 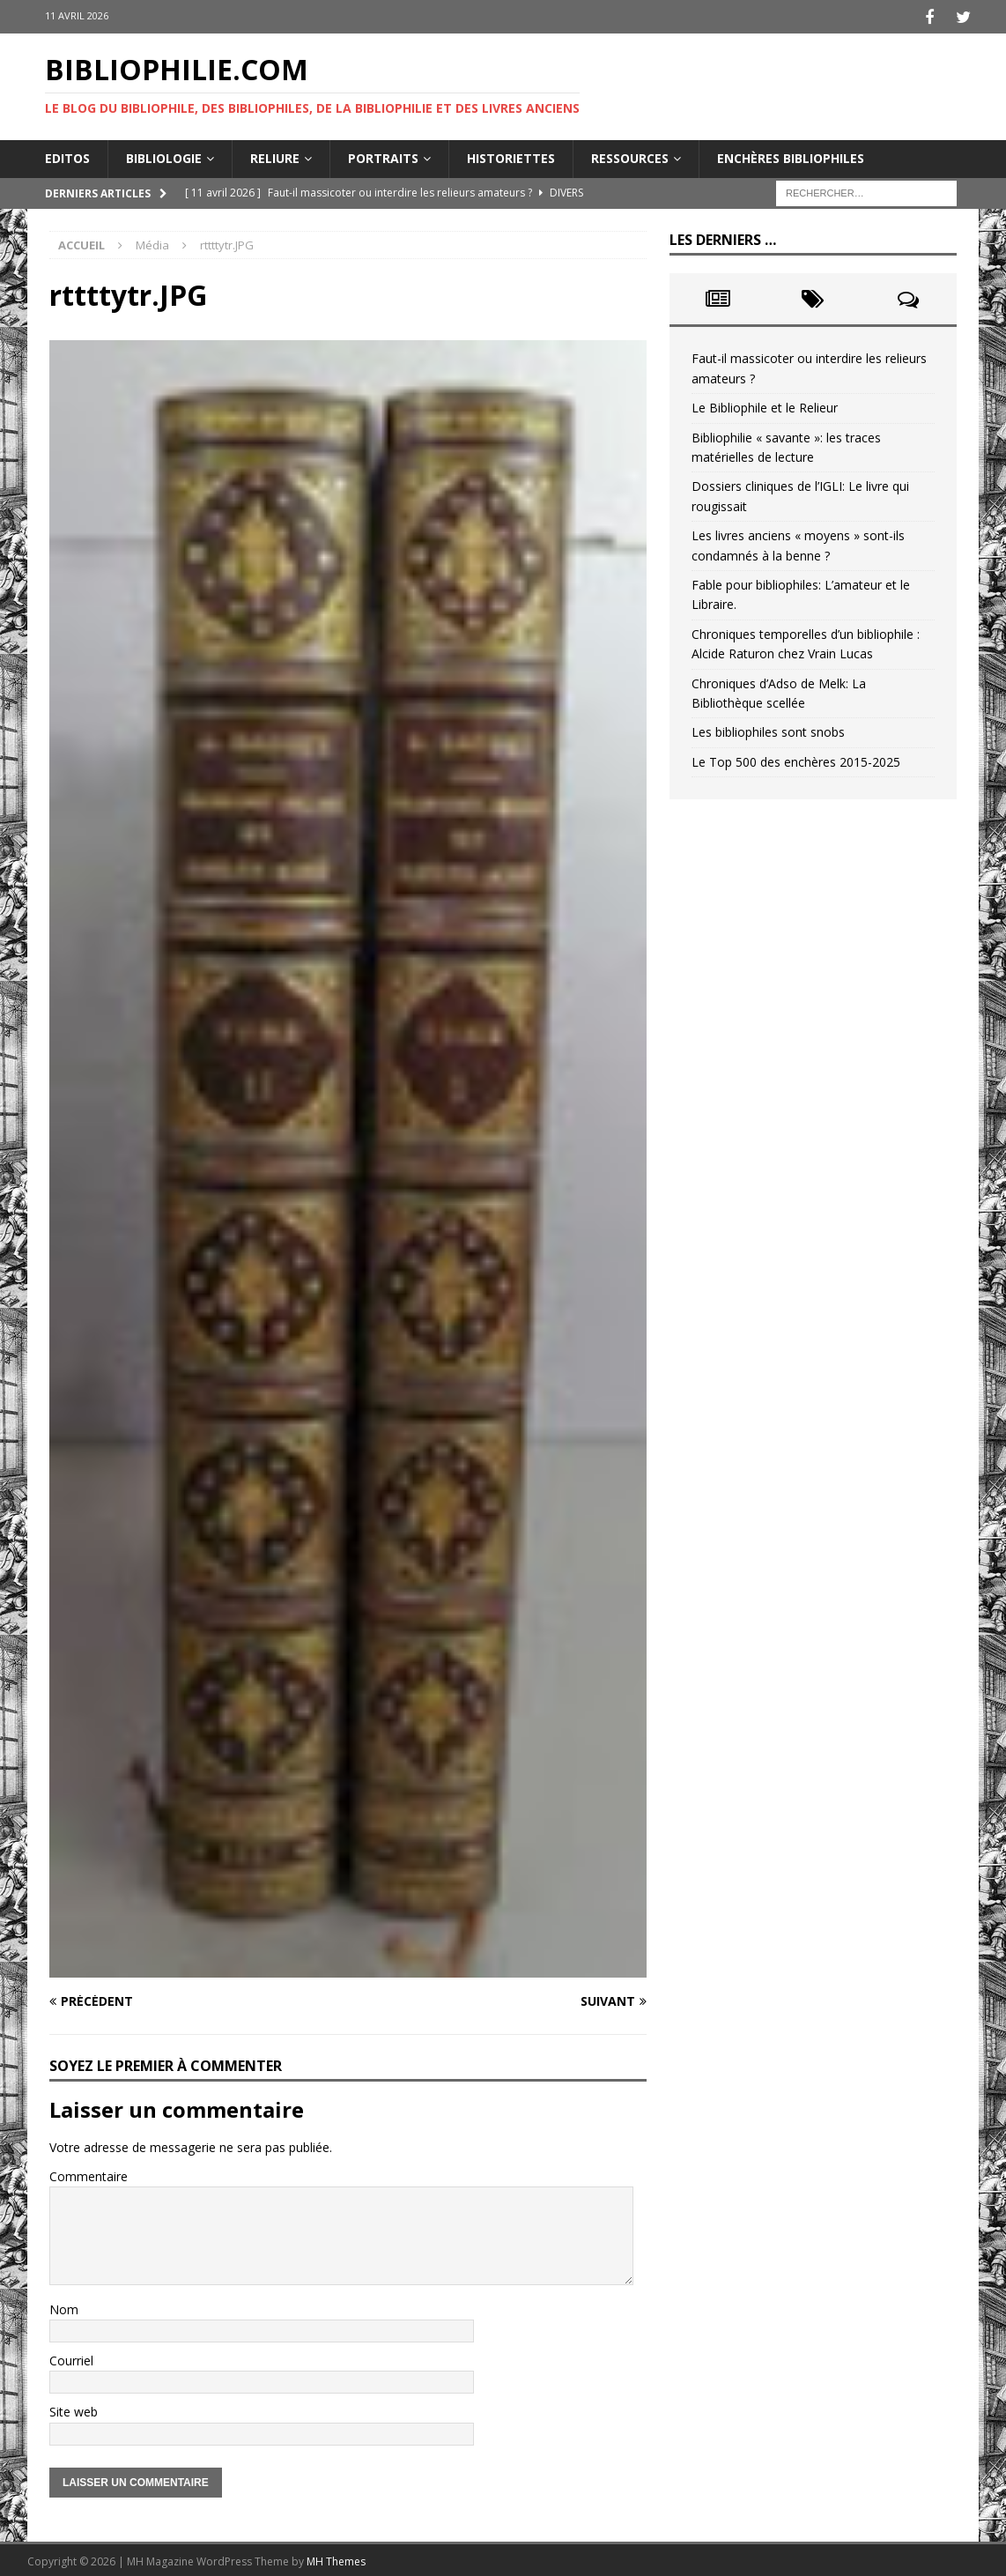 I want to click on MH Themes, so click(x=336, y=2558).